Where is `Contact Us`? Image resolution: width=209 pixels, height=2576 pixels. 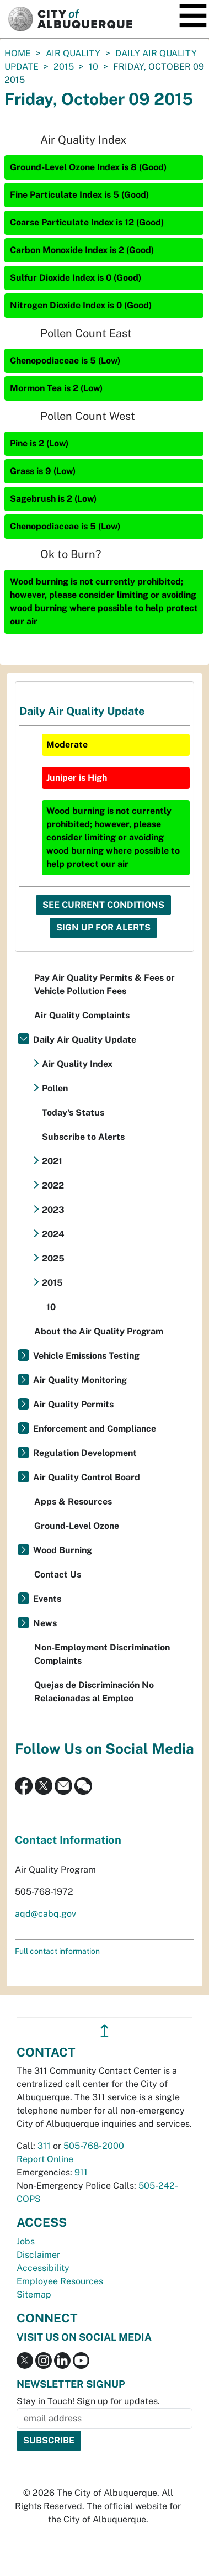 Contact Us is located at coordinates (57, 1574).